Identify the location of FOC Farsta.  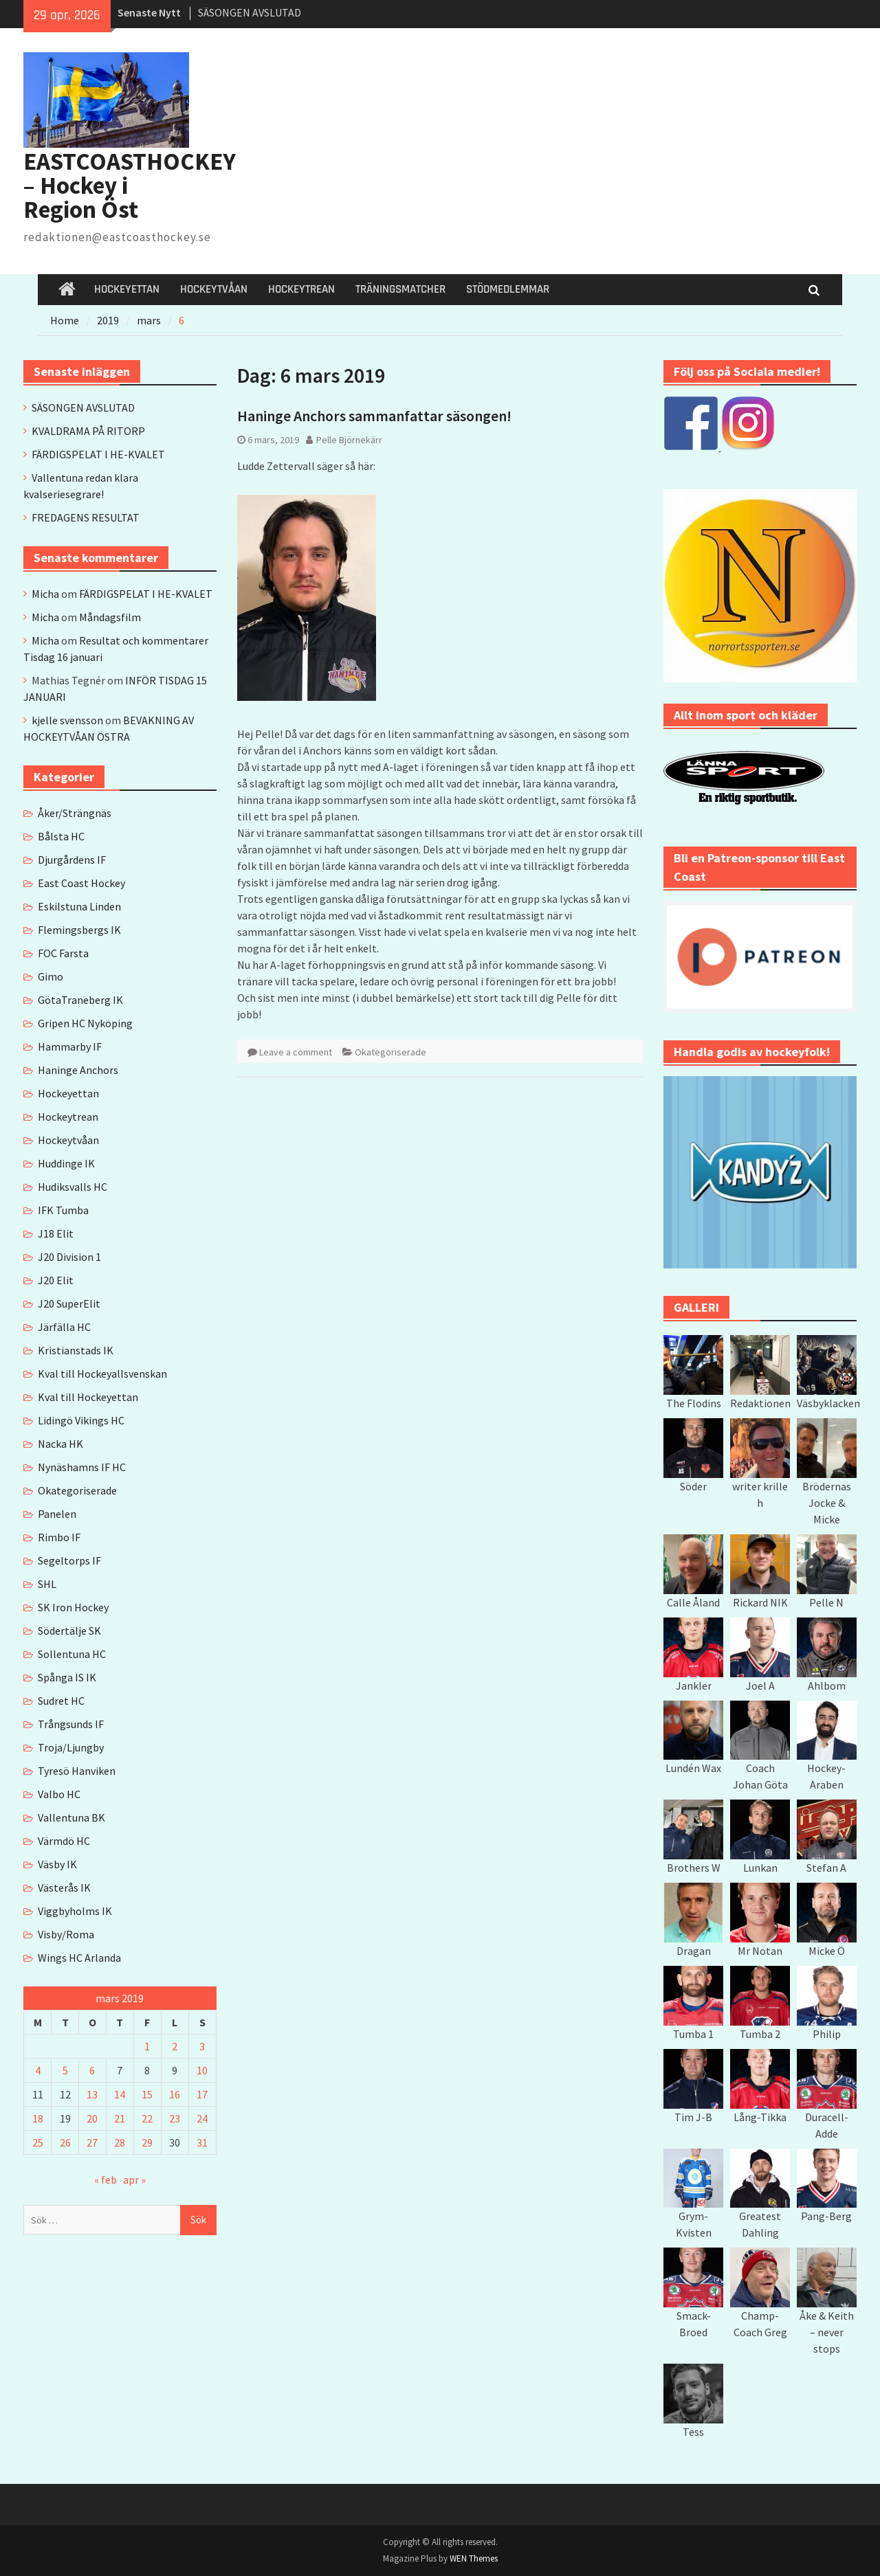
(63, 953).